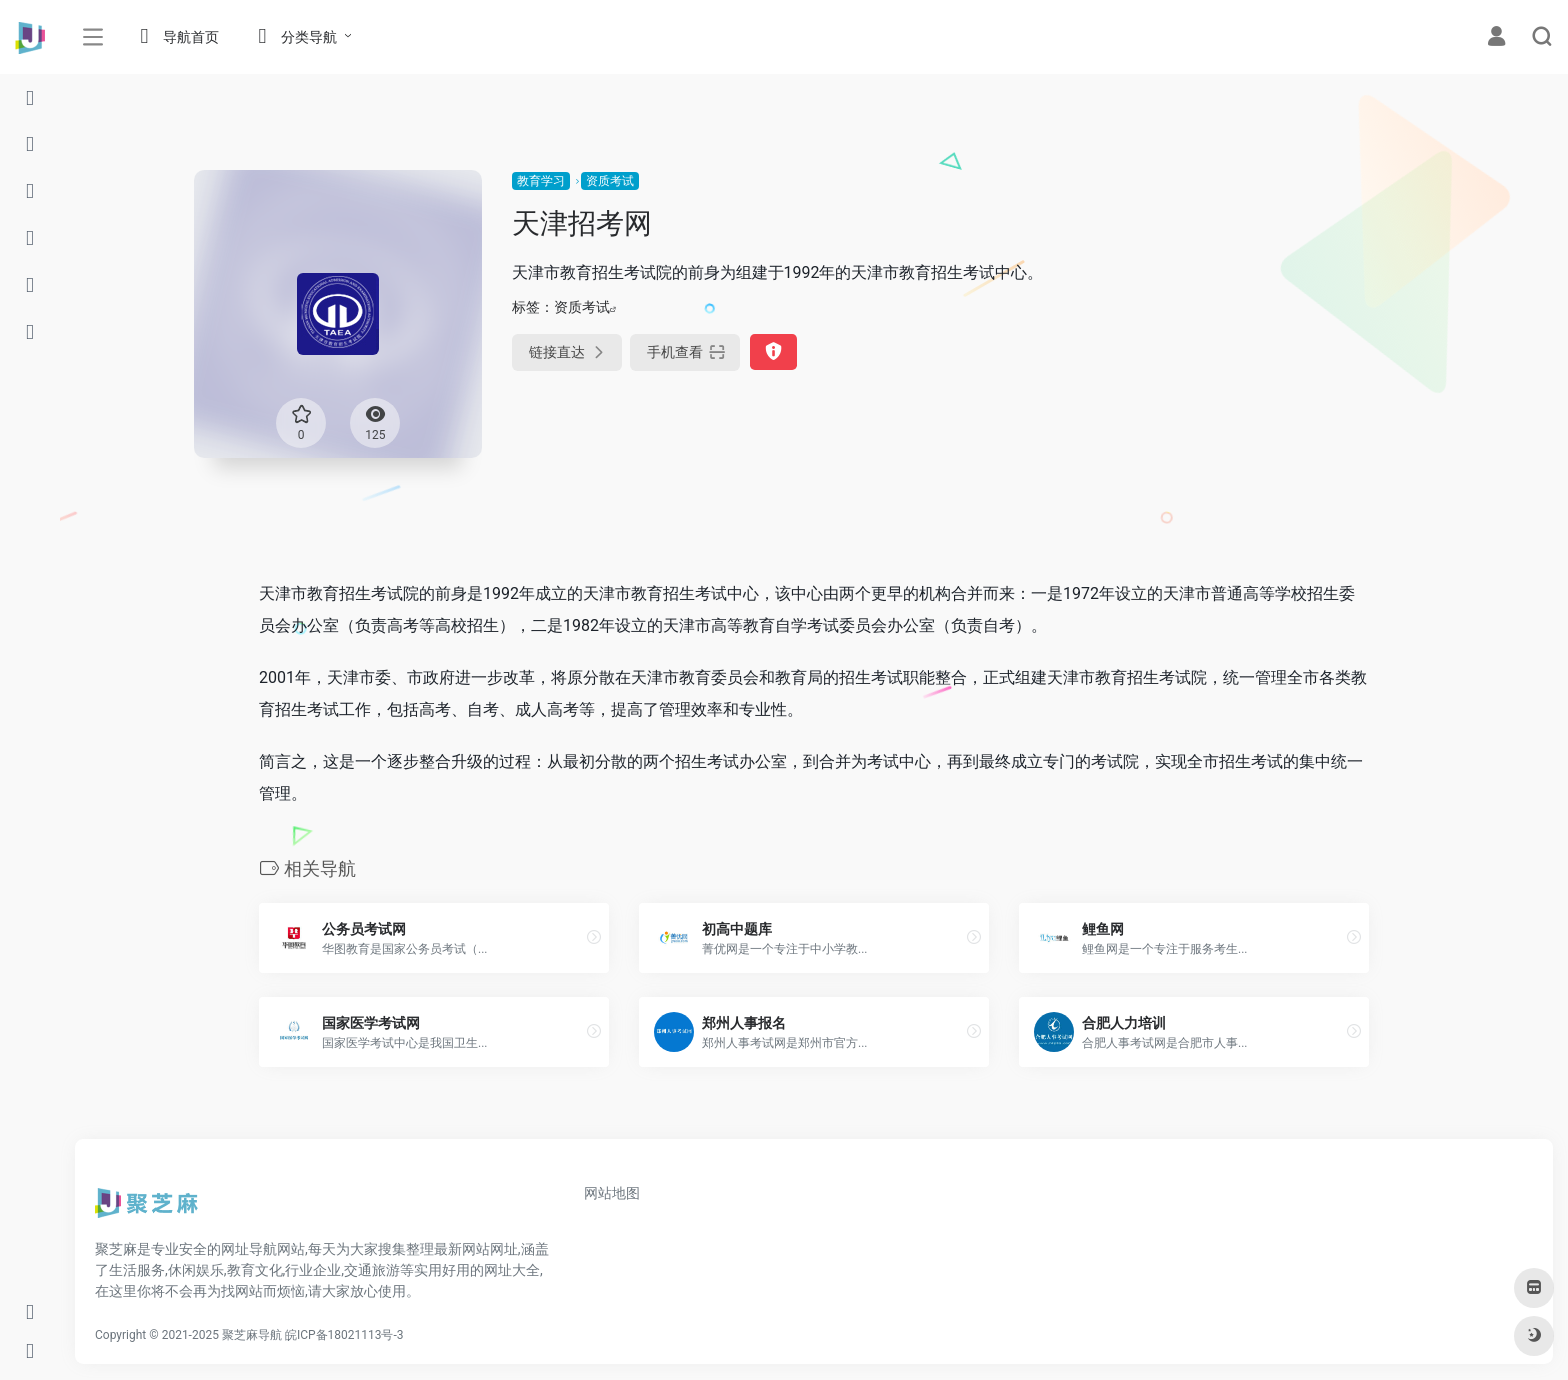 The image size is (1568, 1380). What do you see at coordinates (344, 1335) in the screenshot?
I see `皖ICP备18021113号-3` at bounding box center [344, 1335].